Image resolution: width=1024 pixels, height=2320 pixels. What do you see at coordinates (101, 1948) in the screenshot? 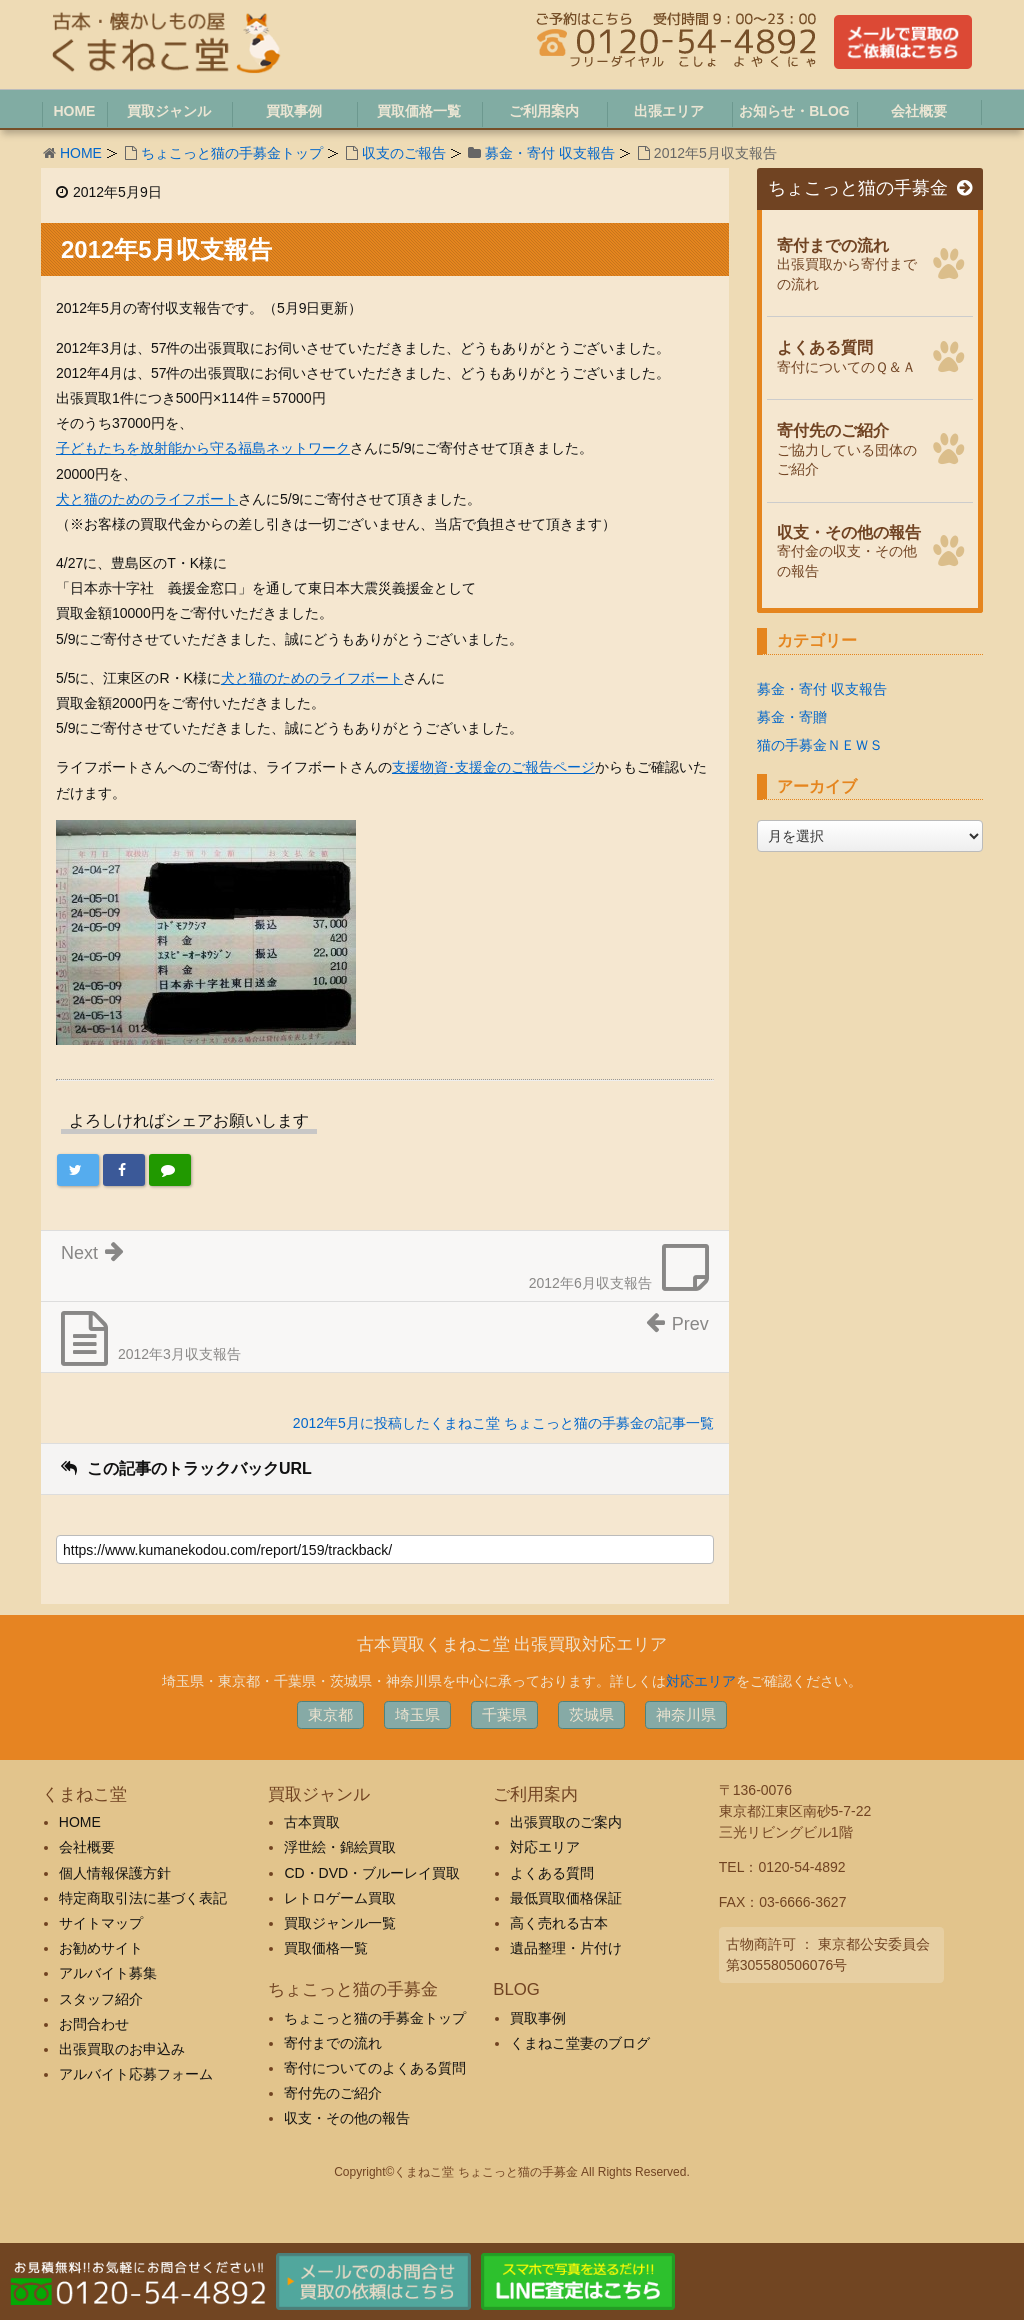
I see `お勧めサイト` at bounding box center [101, 1948].